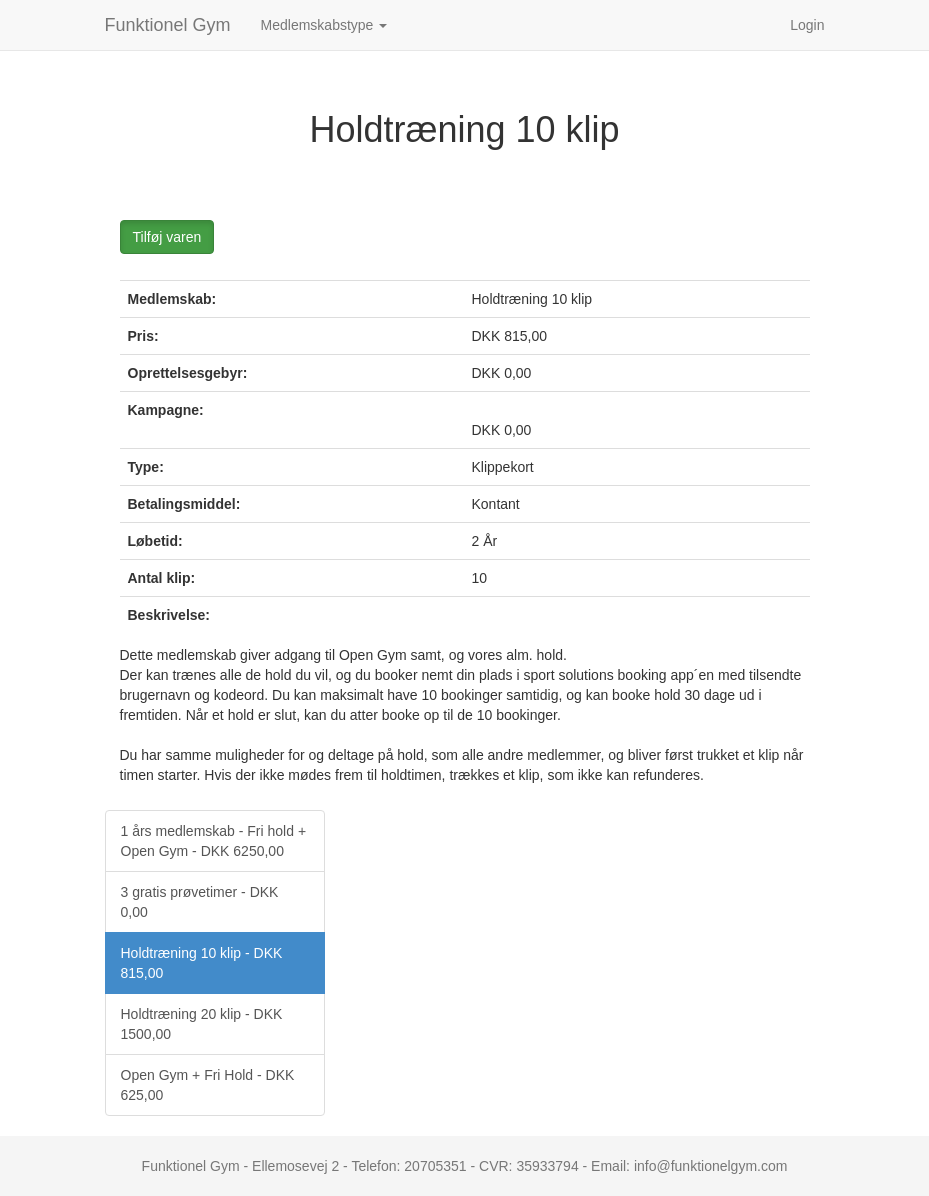  I want to click on Holdtræning 10 klip - DKK 815,00, so click(202, 963).